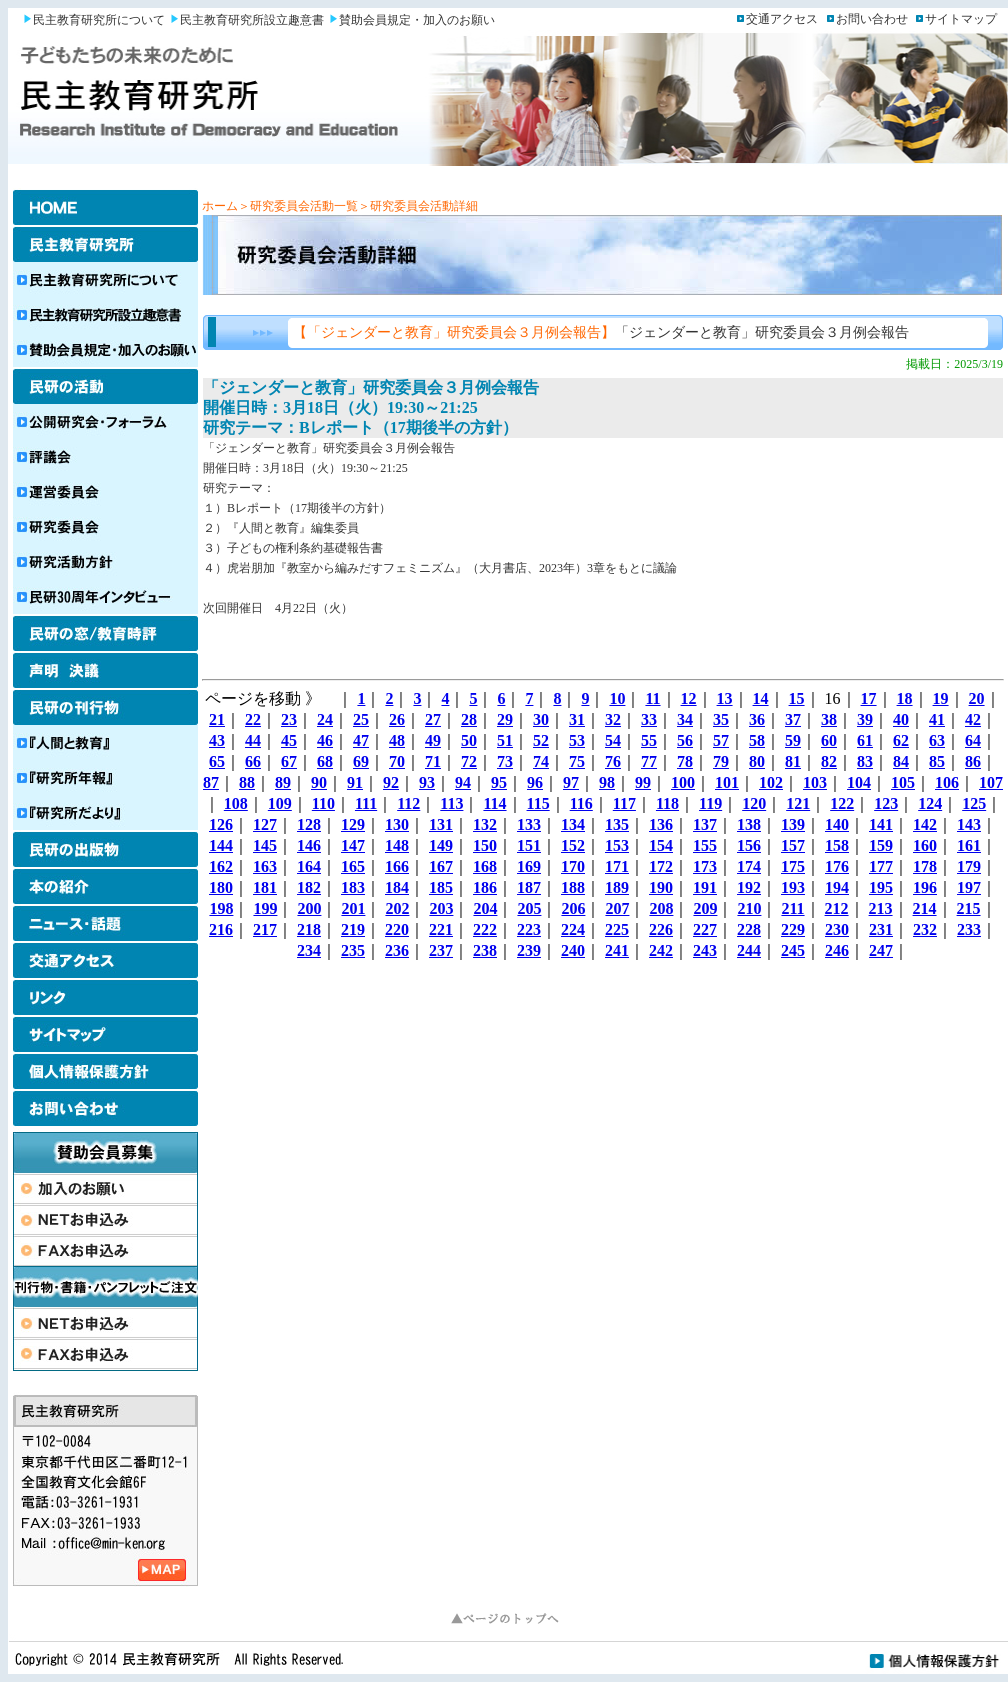 Image resolution: width=1008 pixels, height=1682 pixels. I want to click on 130, so click(397, 824).